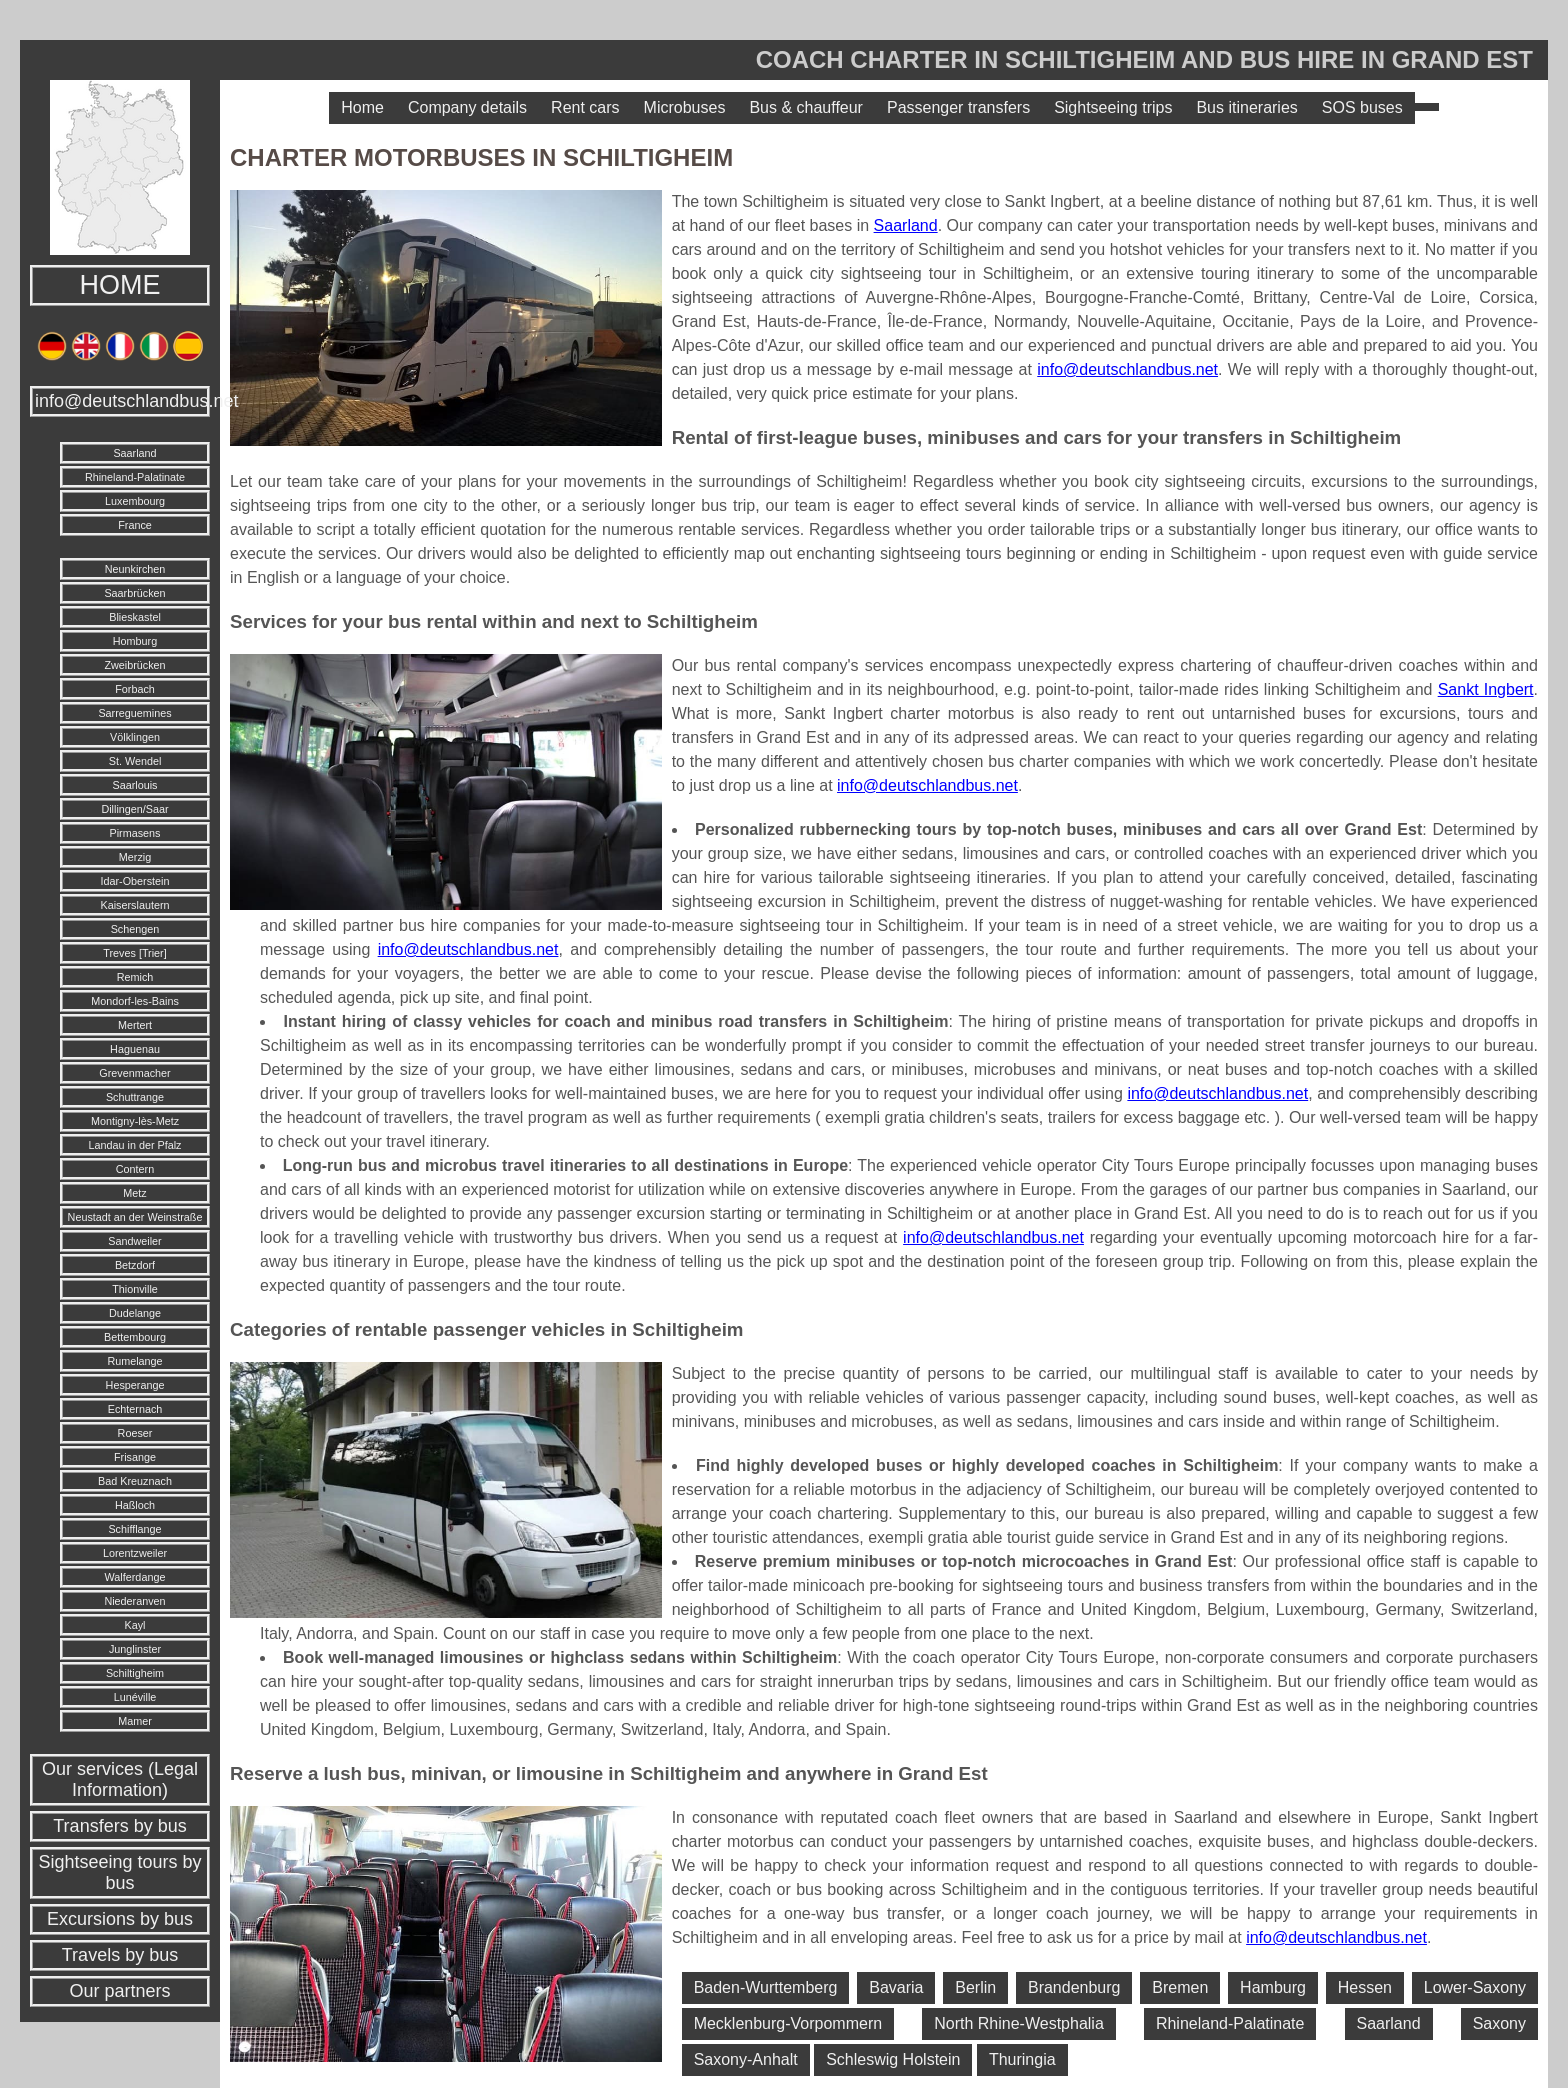 The width and height of the screenshot is (1568, 2088). I want to click on Pirmasens, so click(134, 833).